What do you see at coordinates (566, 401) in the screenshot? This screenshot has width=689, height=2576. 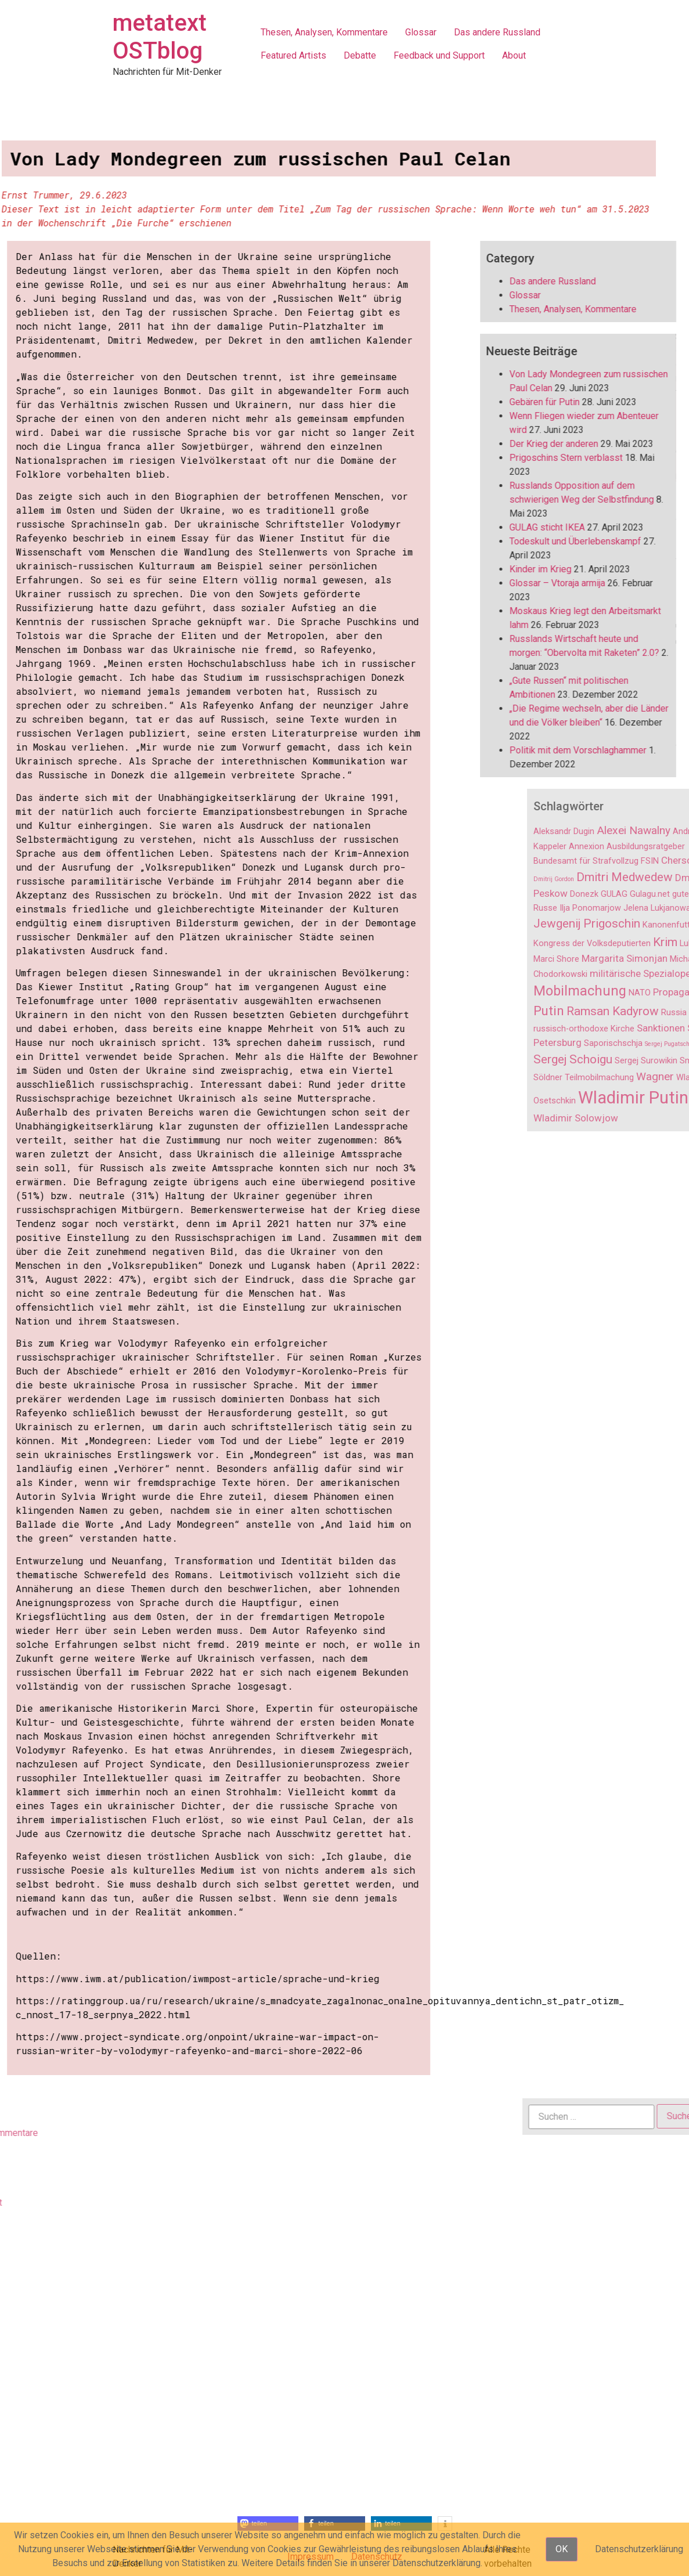 I see `Gebären für Putin` at bounding box center [566, 401].